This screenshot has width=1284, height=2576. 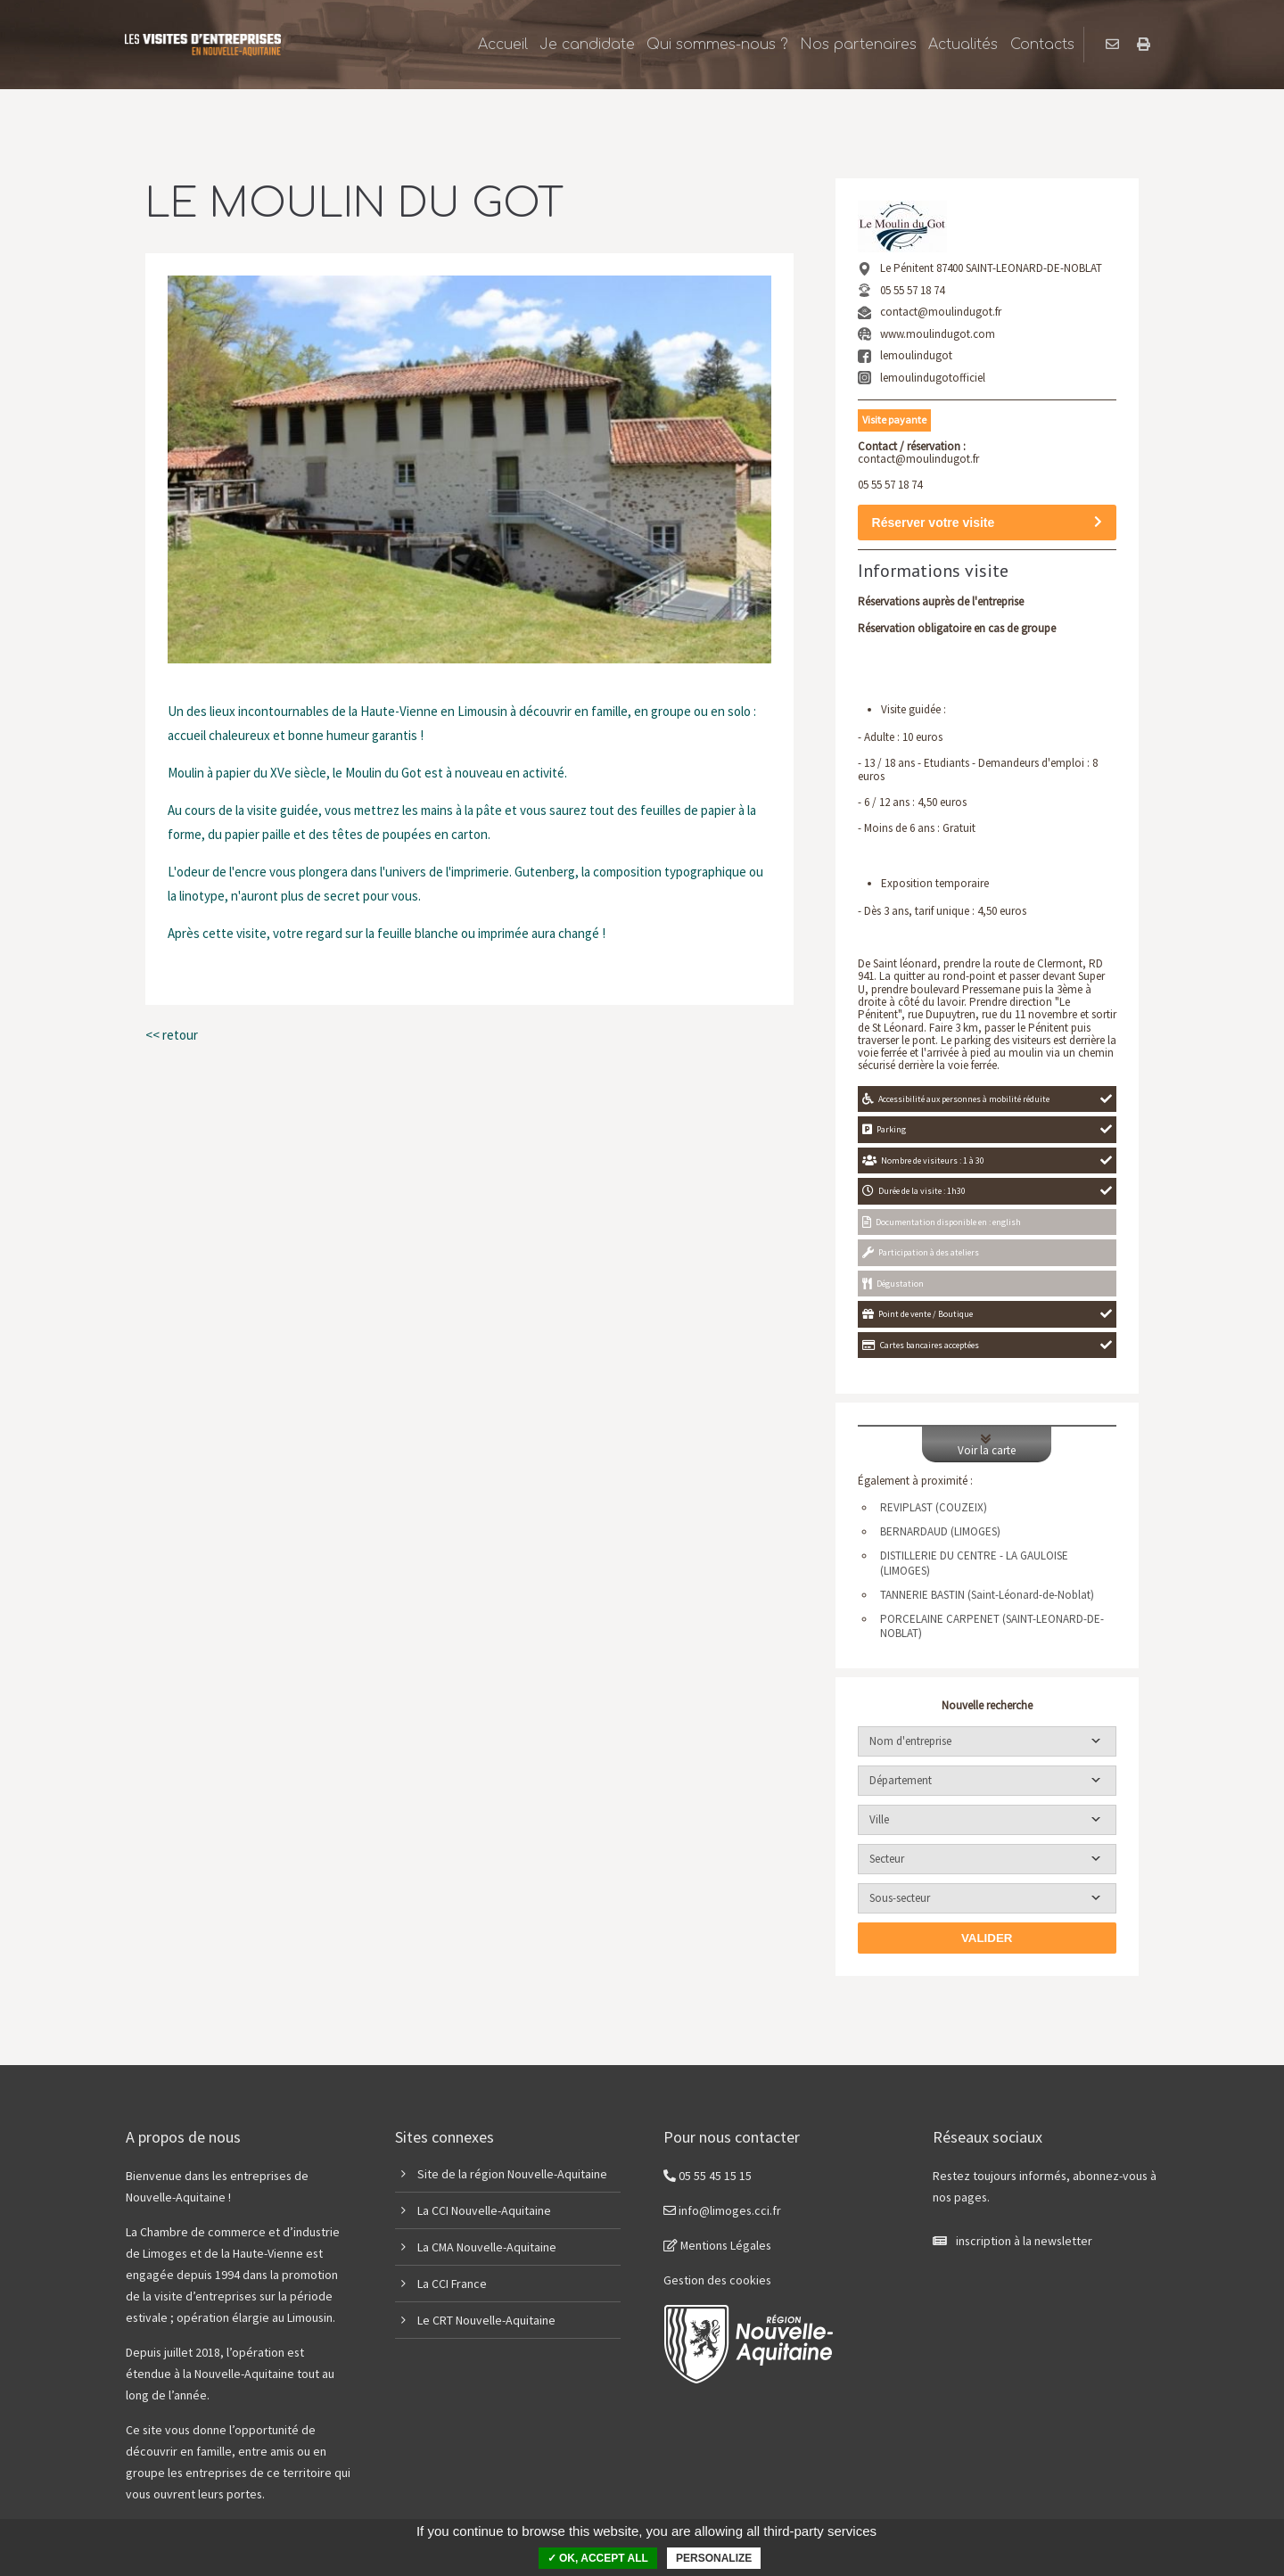 I want to click on www.moulindugot.com, so click(x=937, y=334).